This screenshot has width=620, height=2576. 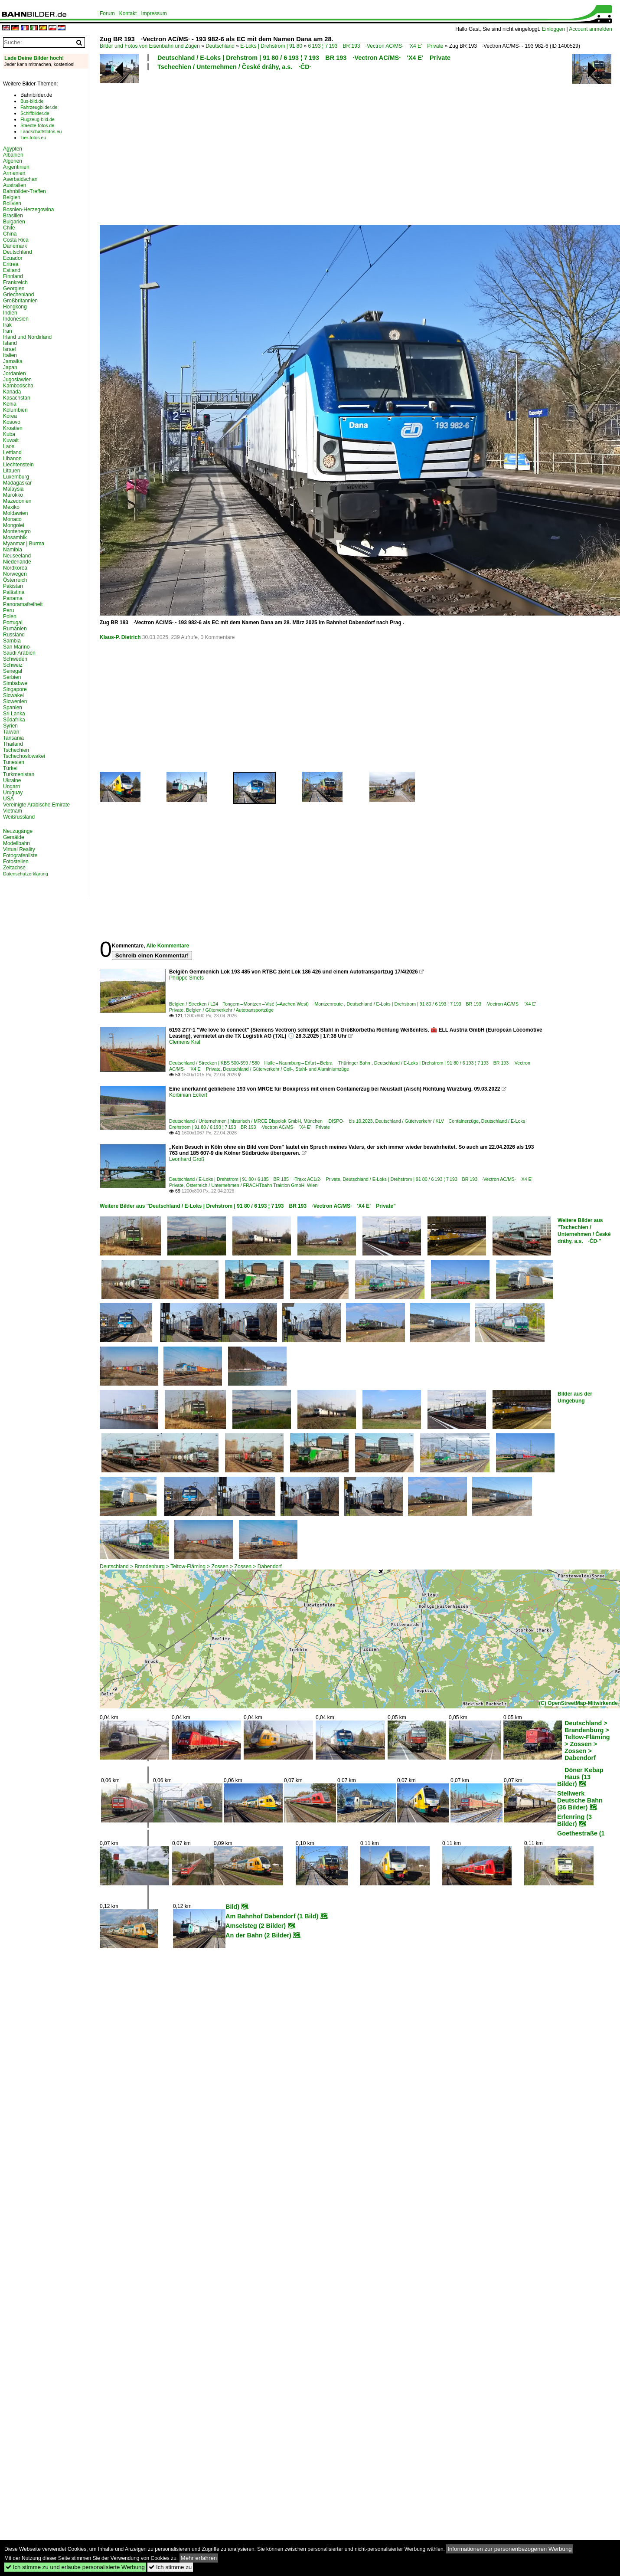 What do you see at coordinates (199, 2558) in the screenshot?
I see `Mehr erfahren` at bounding box center [199, 2558].